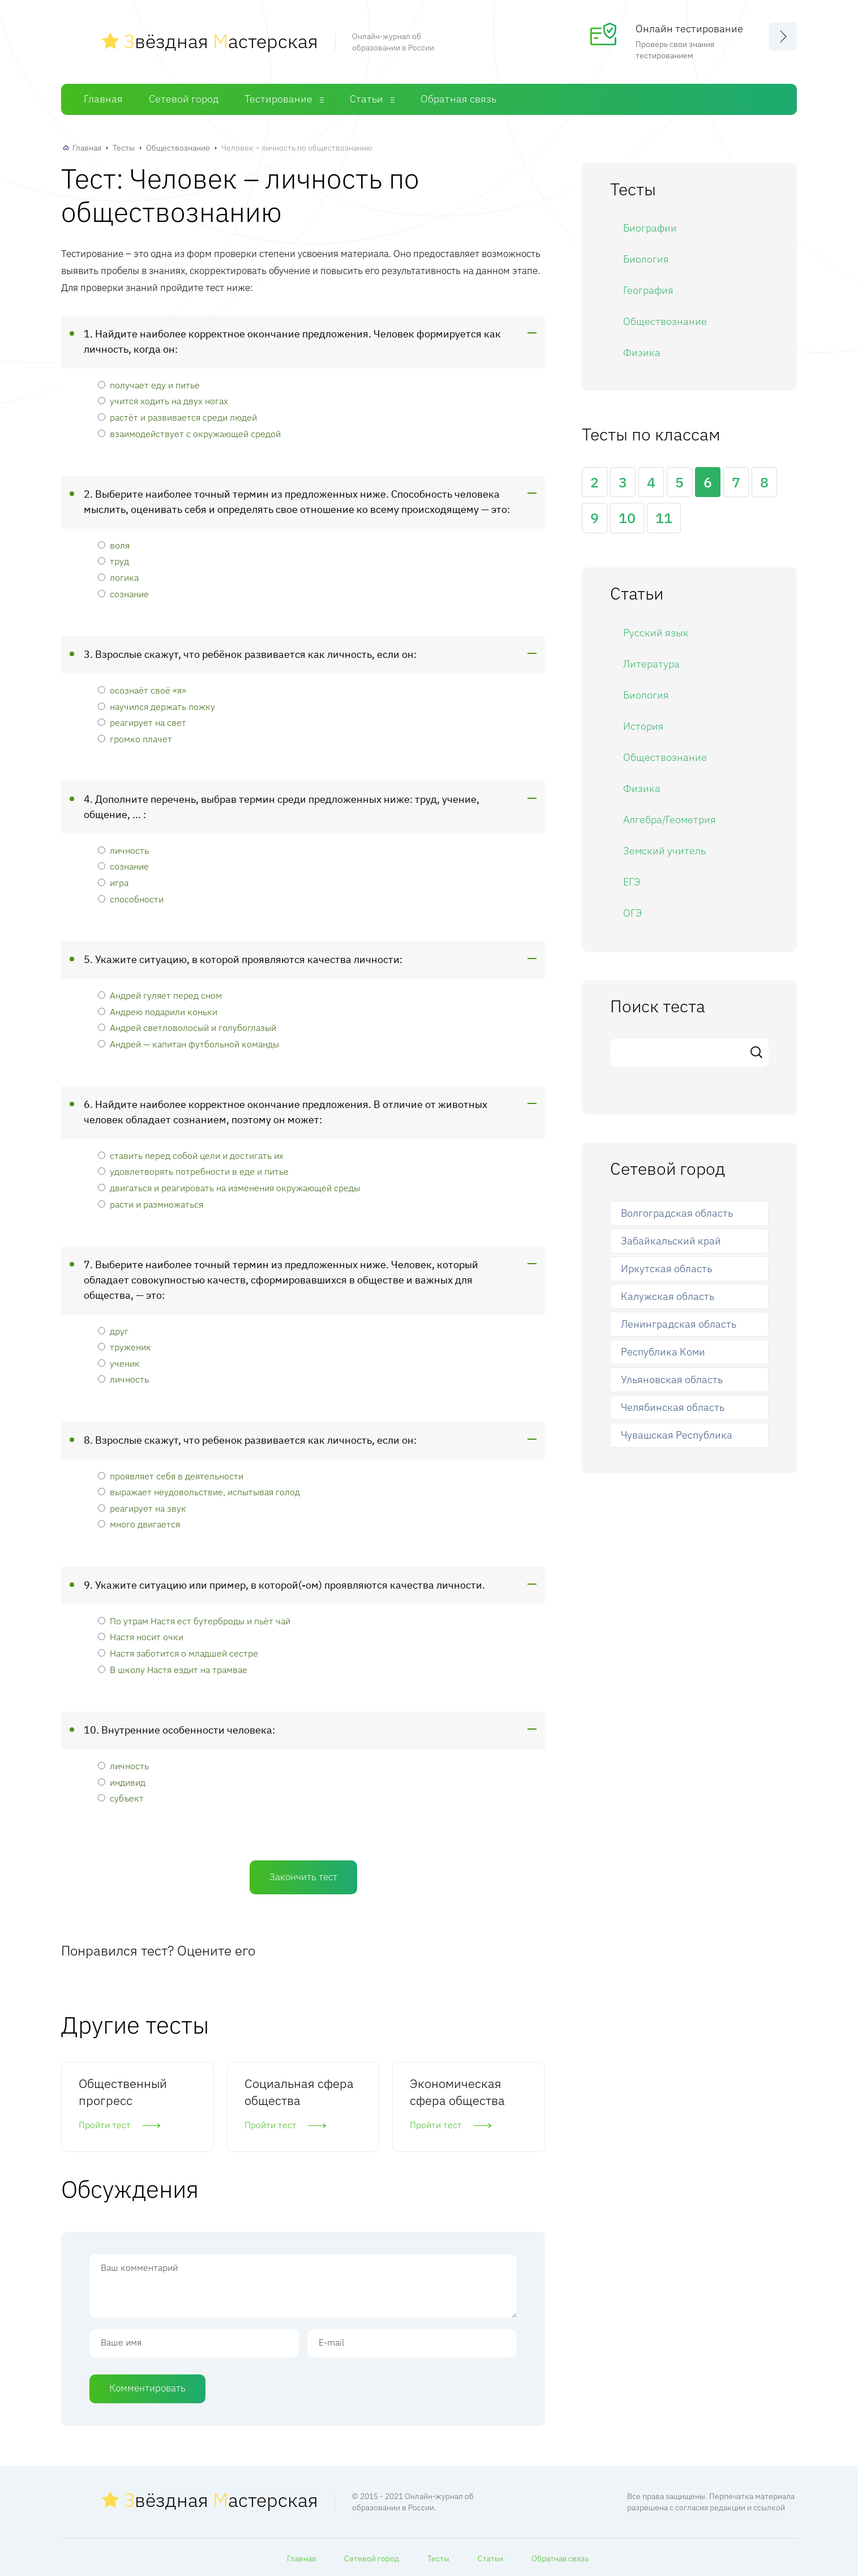  I want to click on Тесты, so click(124, 148).